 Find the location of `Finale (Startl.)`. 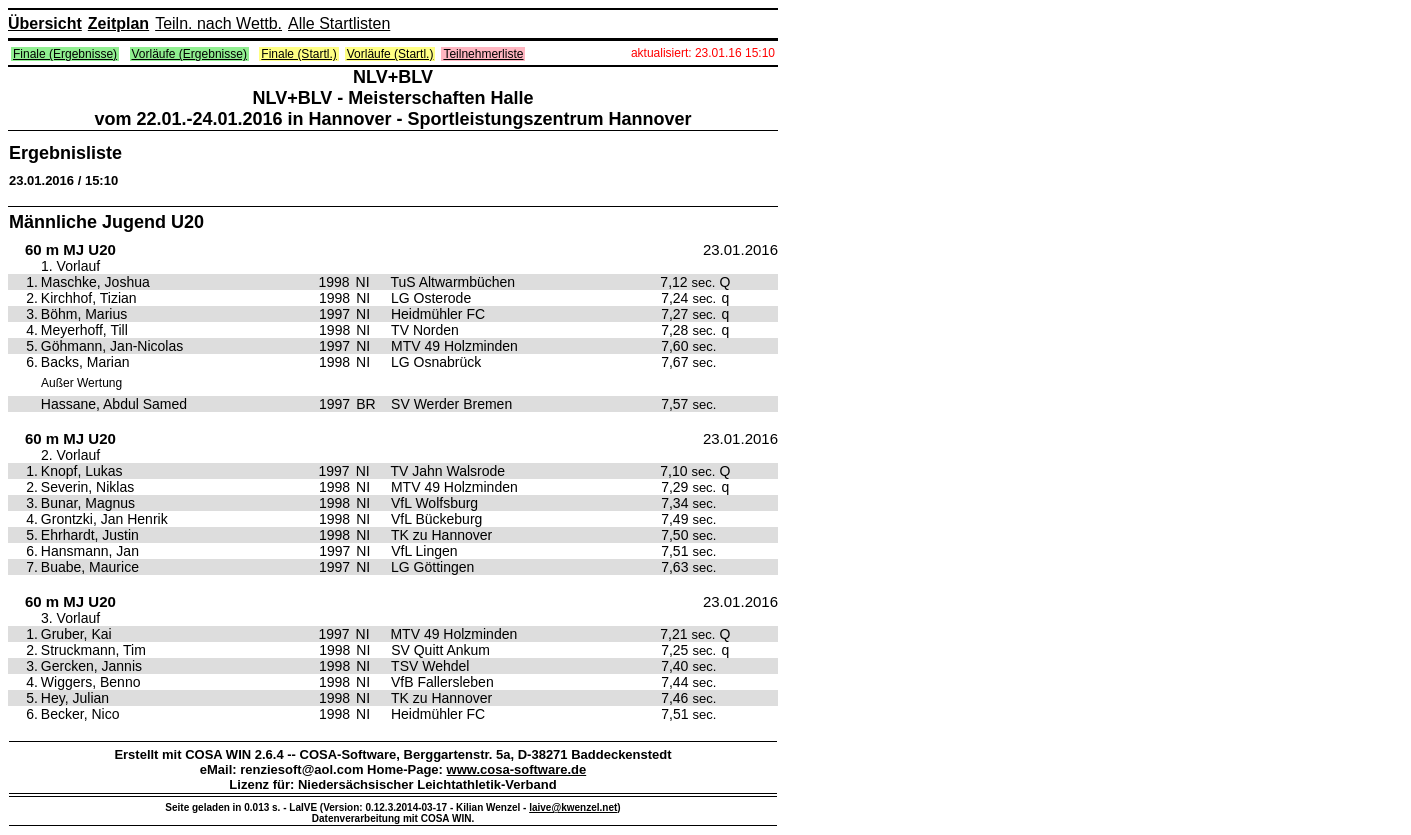

Finale (Startl.) is located at coordinates (298, 54).